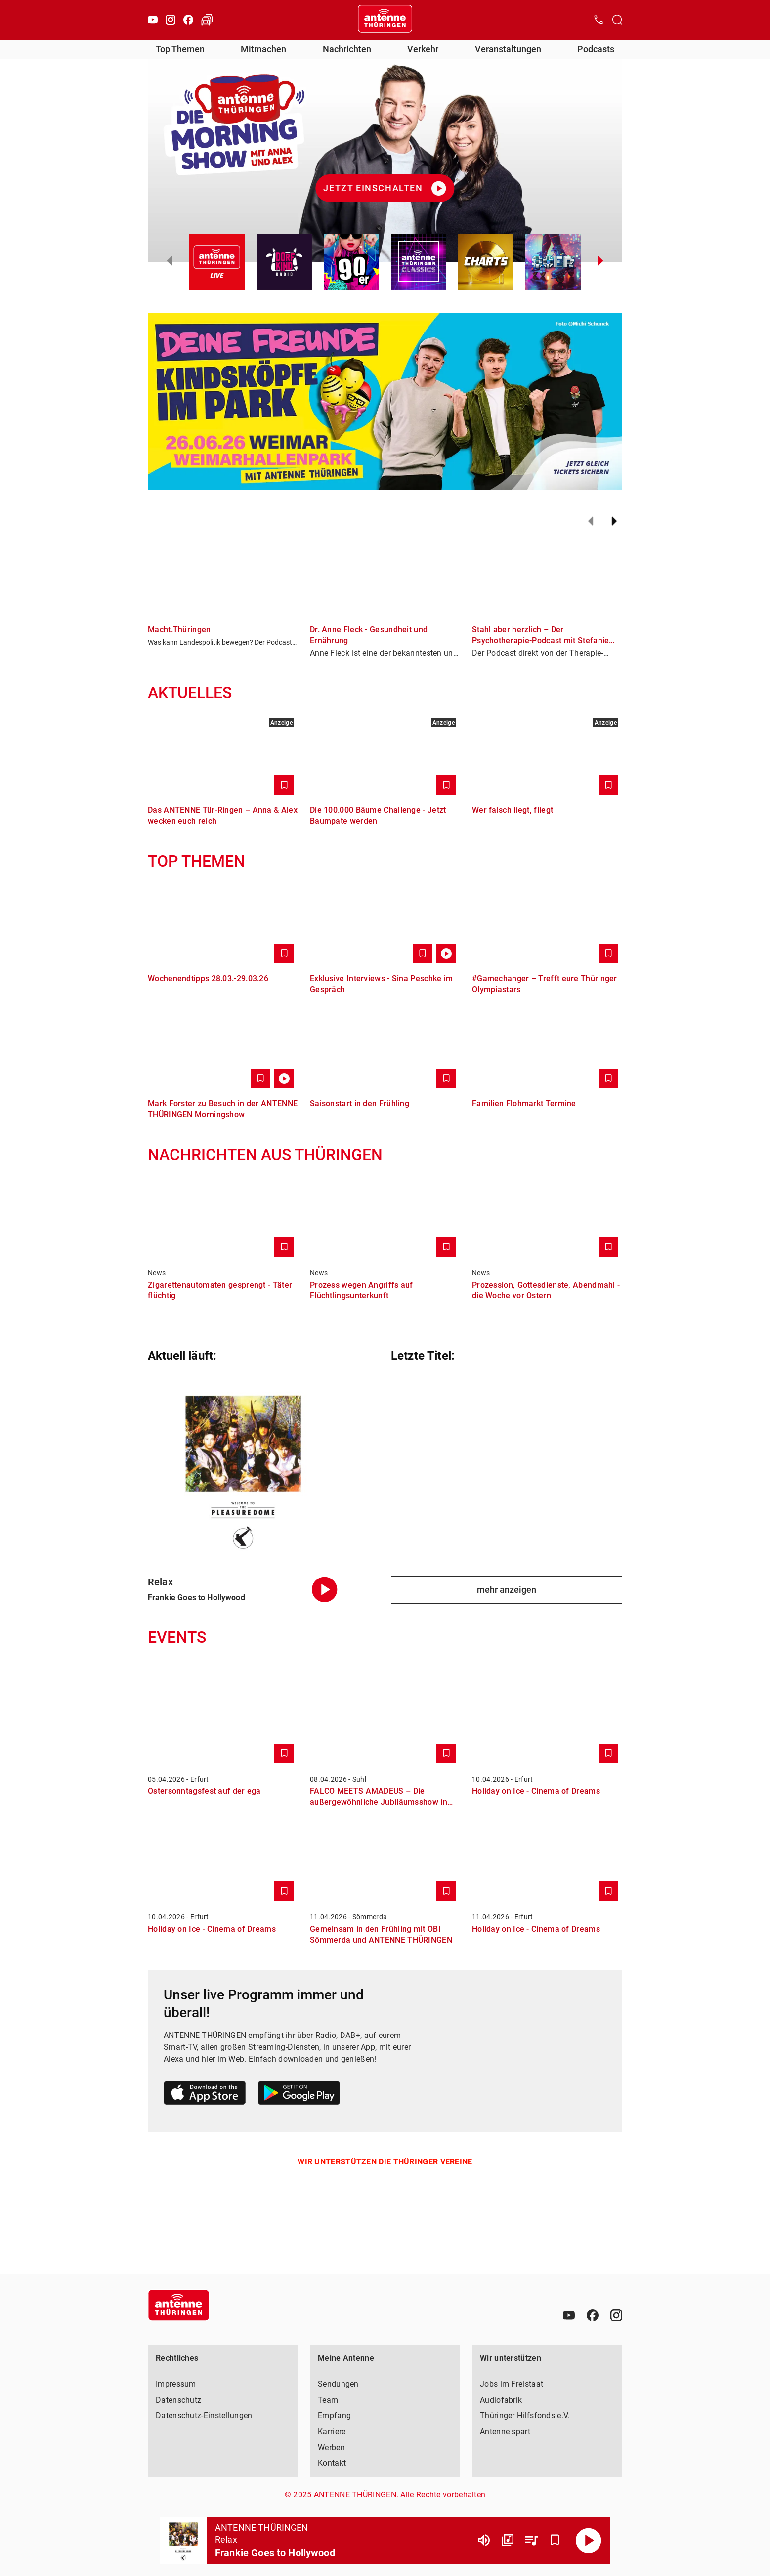 The image size is (770, 2576). Describe the element at coordinates (508, 49) in the screenshot. I see `Veranstaltungen` at that location.